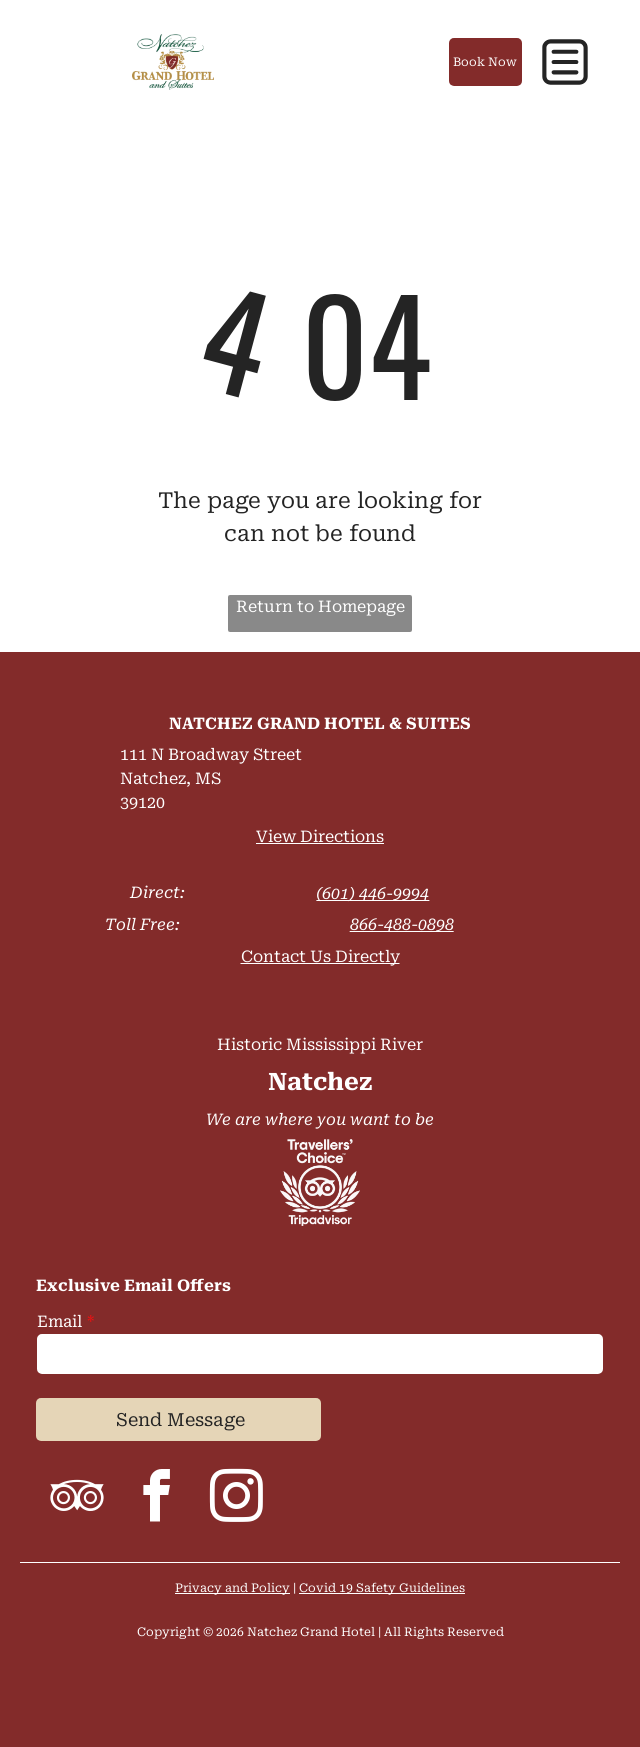 This screenshot has width=640, height=1747. Describe the element at coordinates (372, 893) in the screenshot. I see `(601) 446-9994` at that location.